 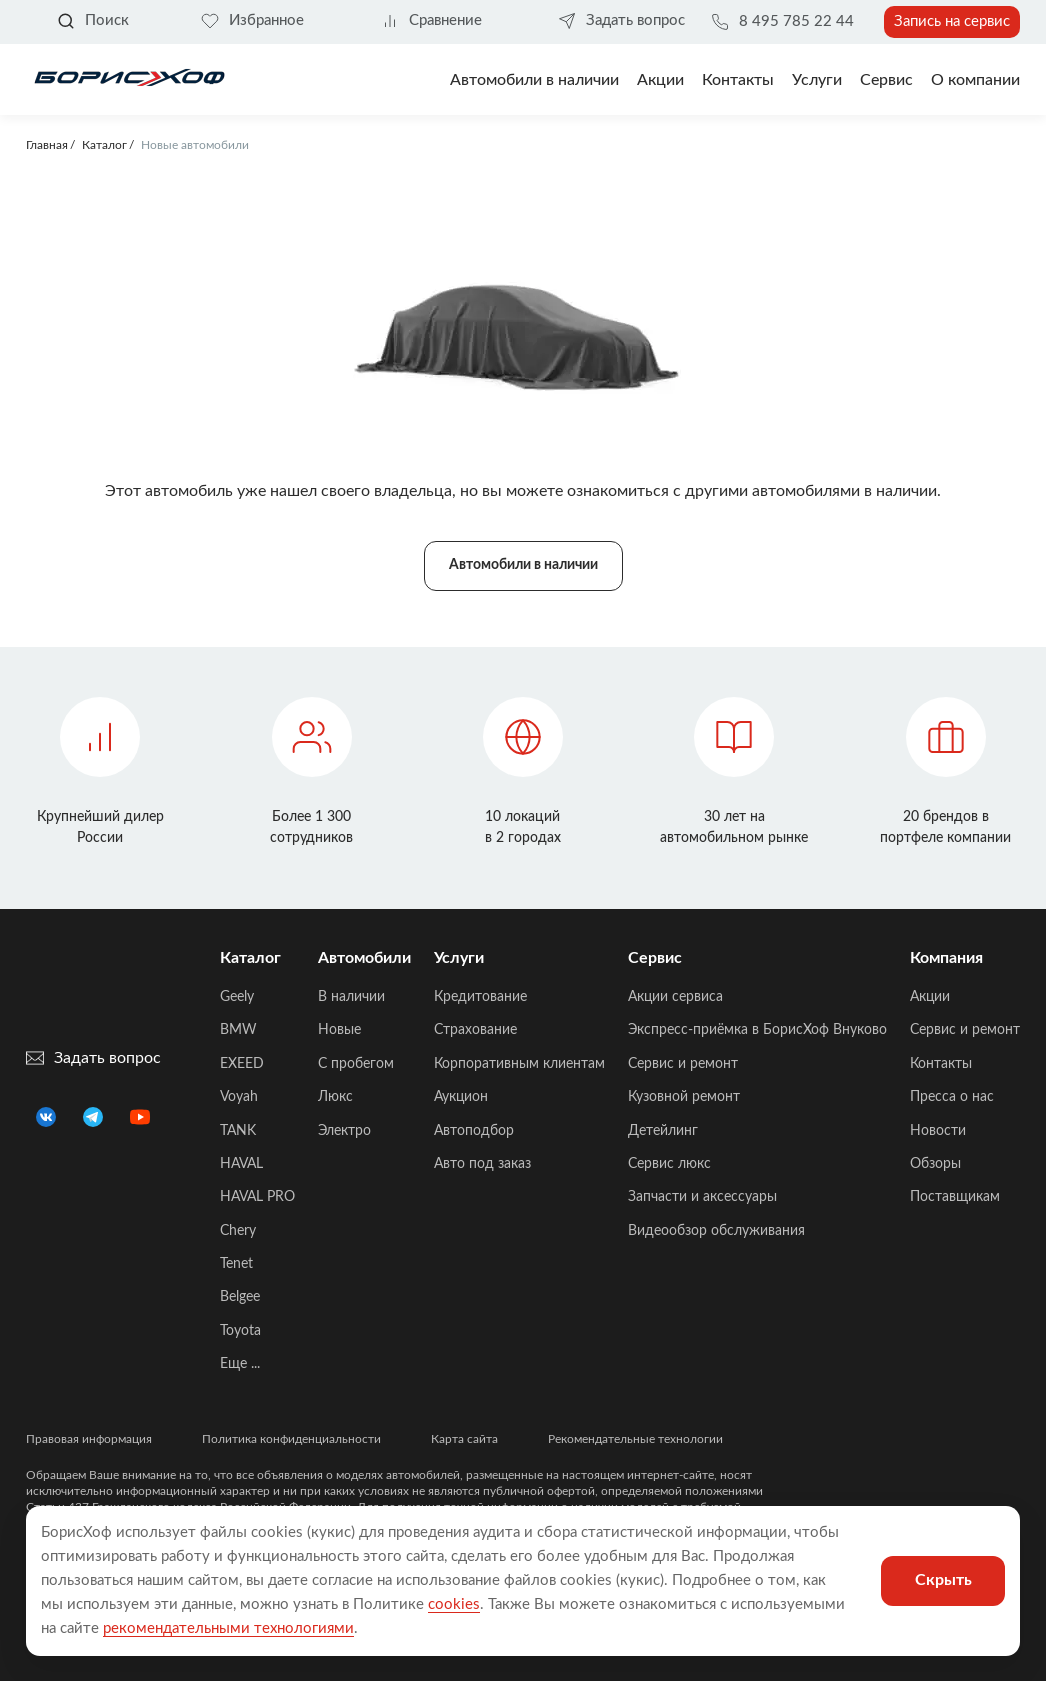 What do you see at coordinates (339, 1030) in the screenshot?
I see `Новые` at bounding box center [339, 1030].